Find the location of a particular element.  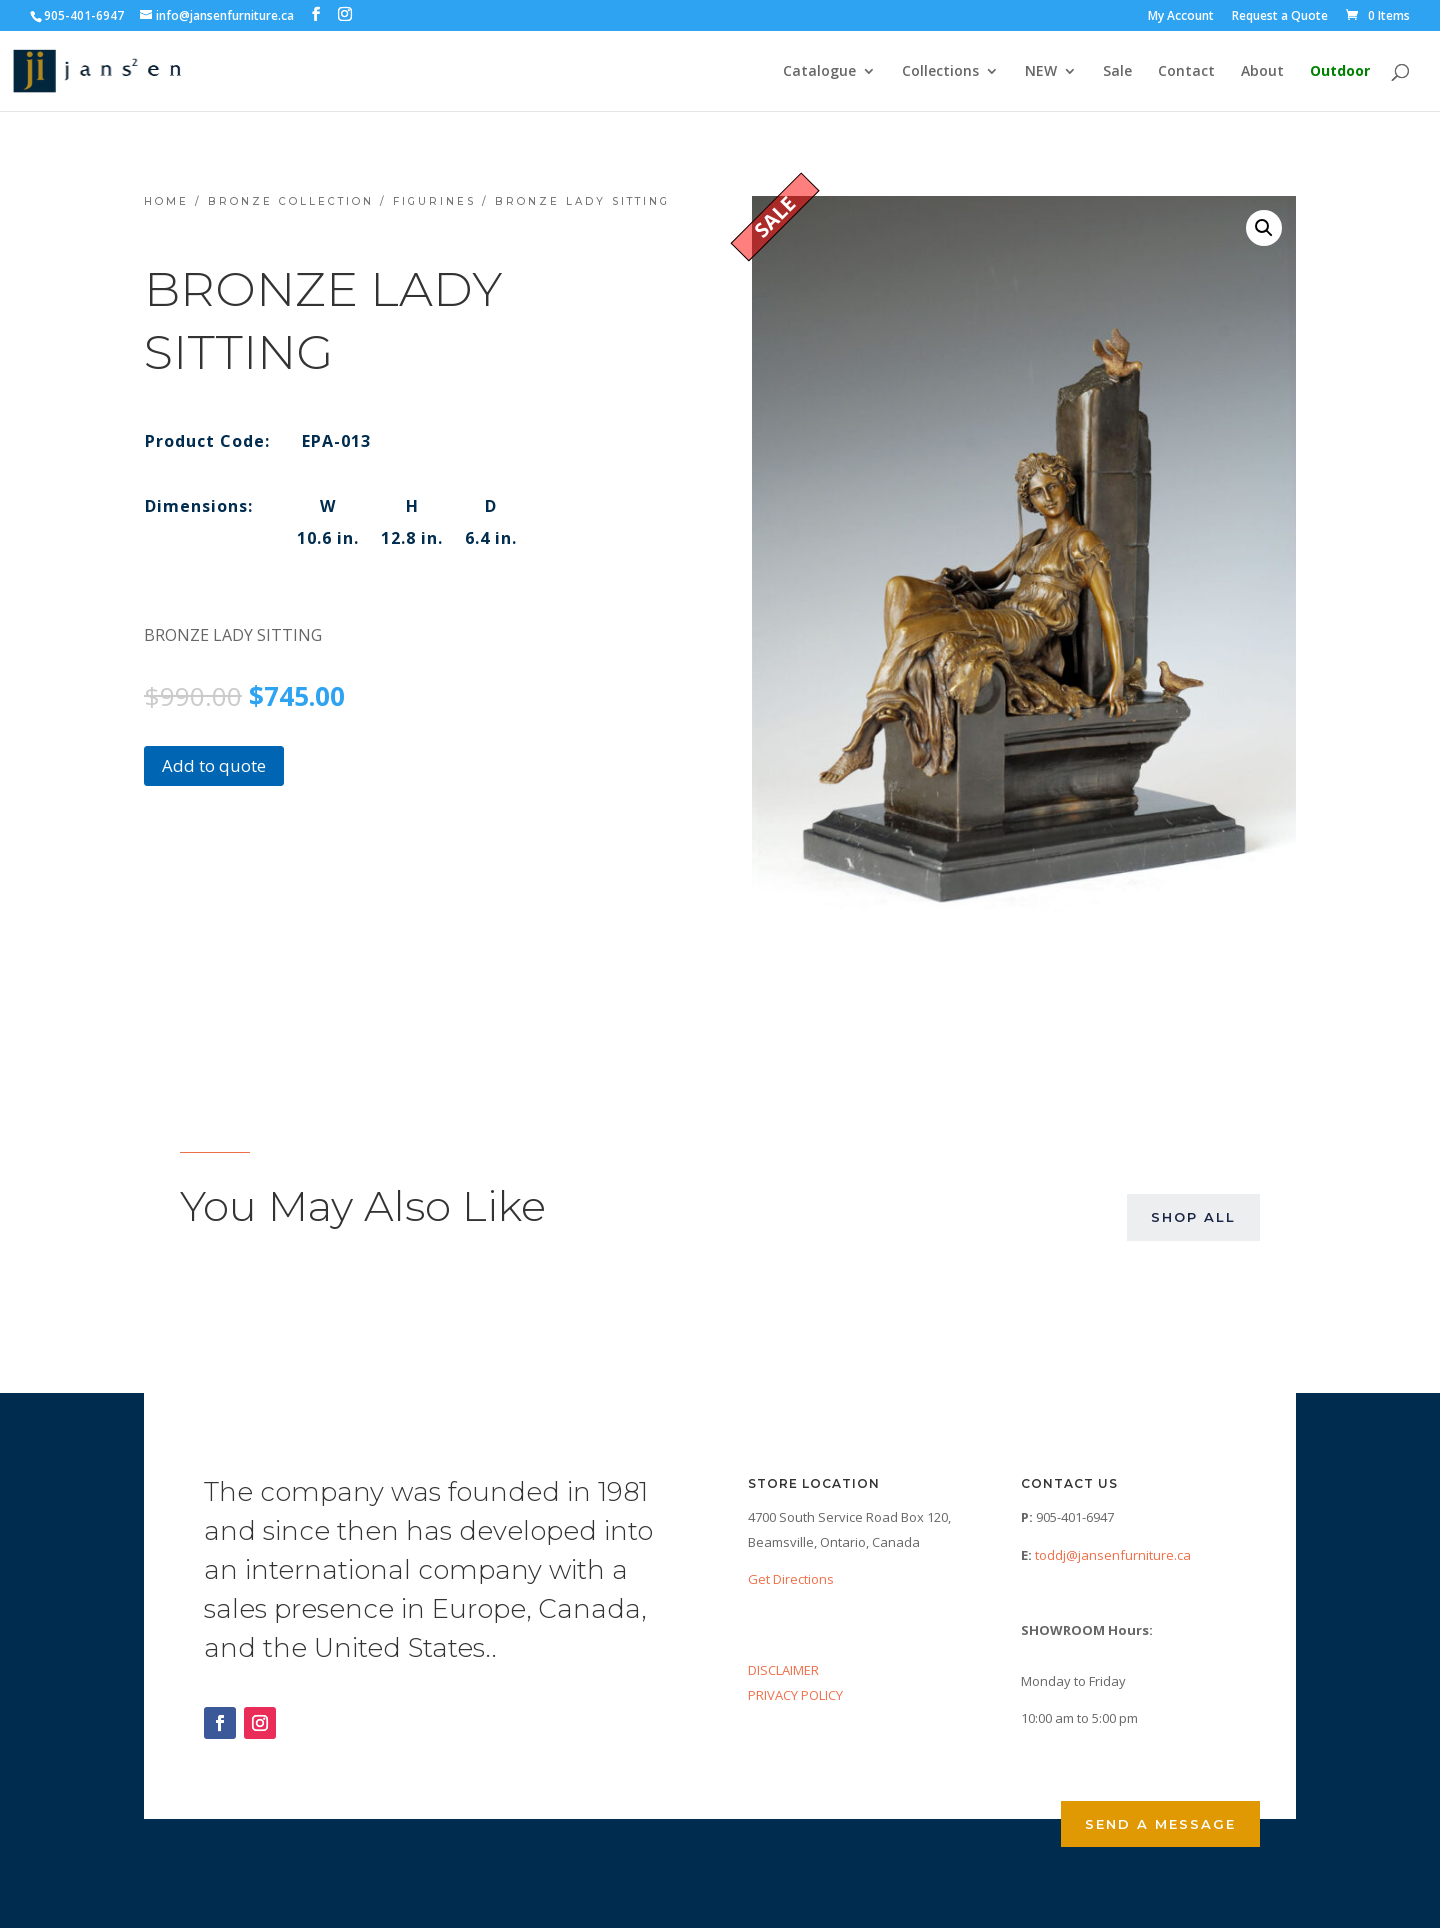

Bronze Collection is located at coordinates (291, 201).